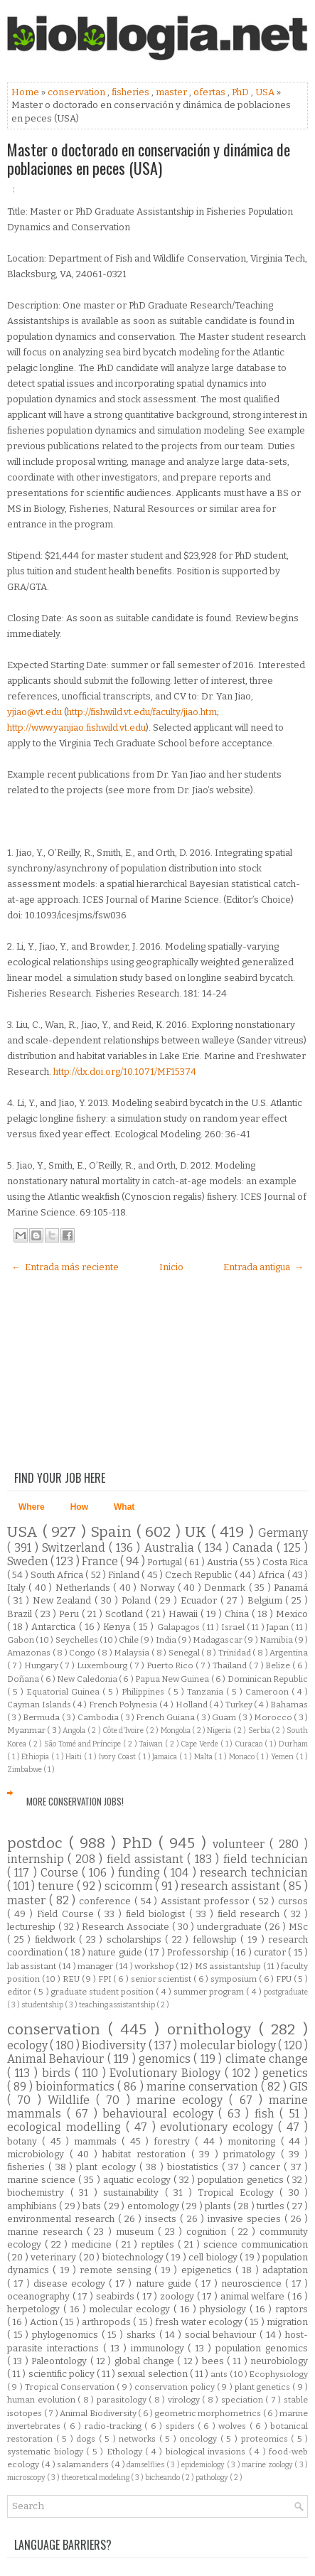  I want to click on raptors, so click(291, 2309).